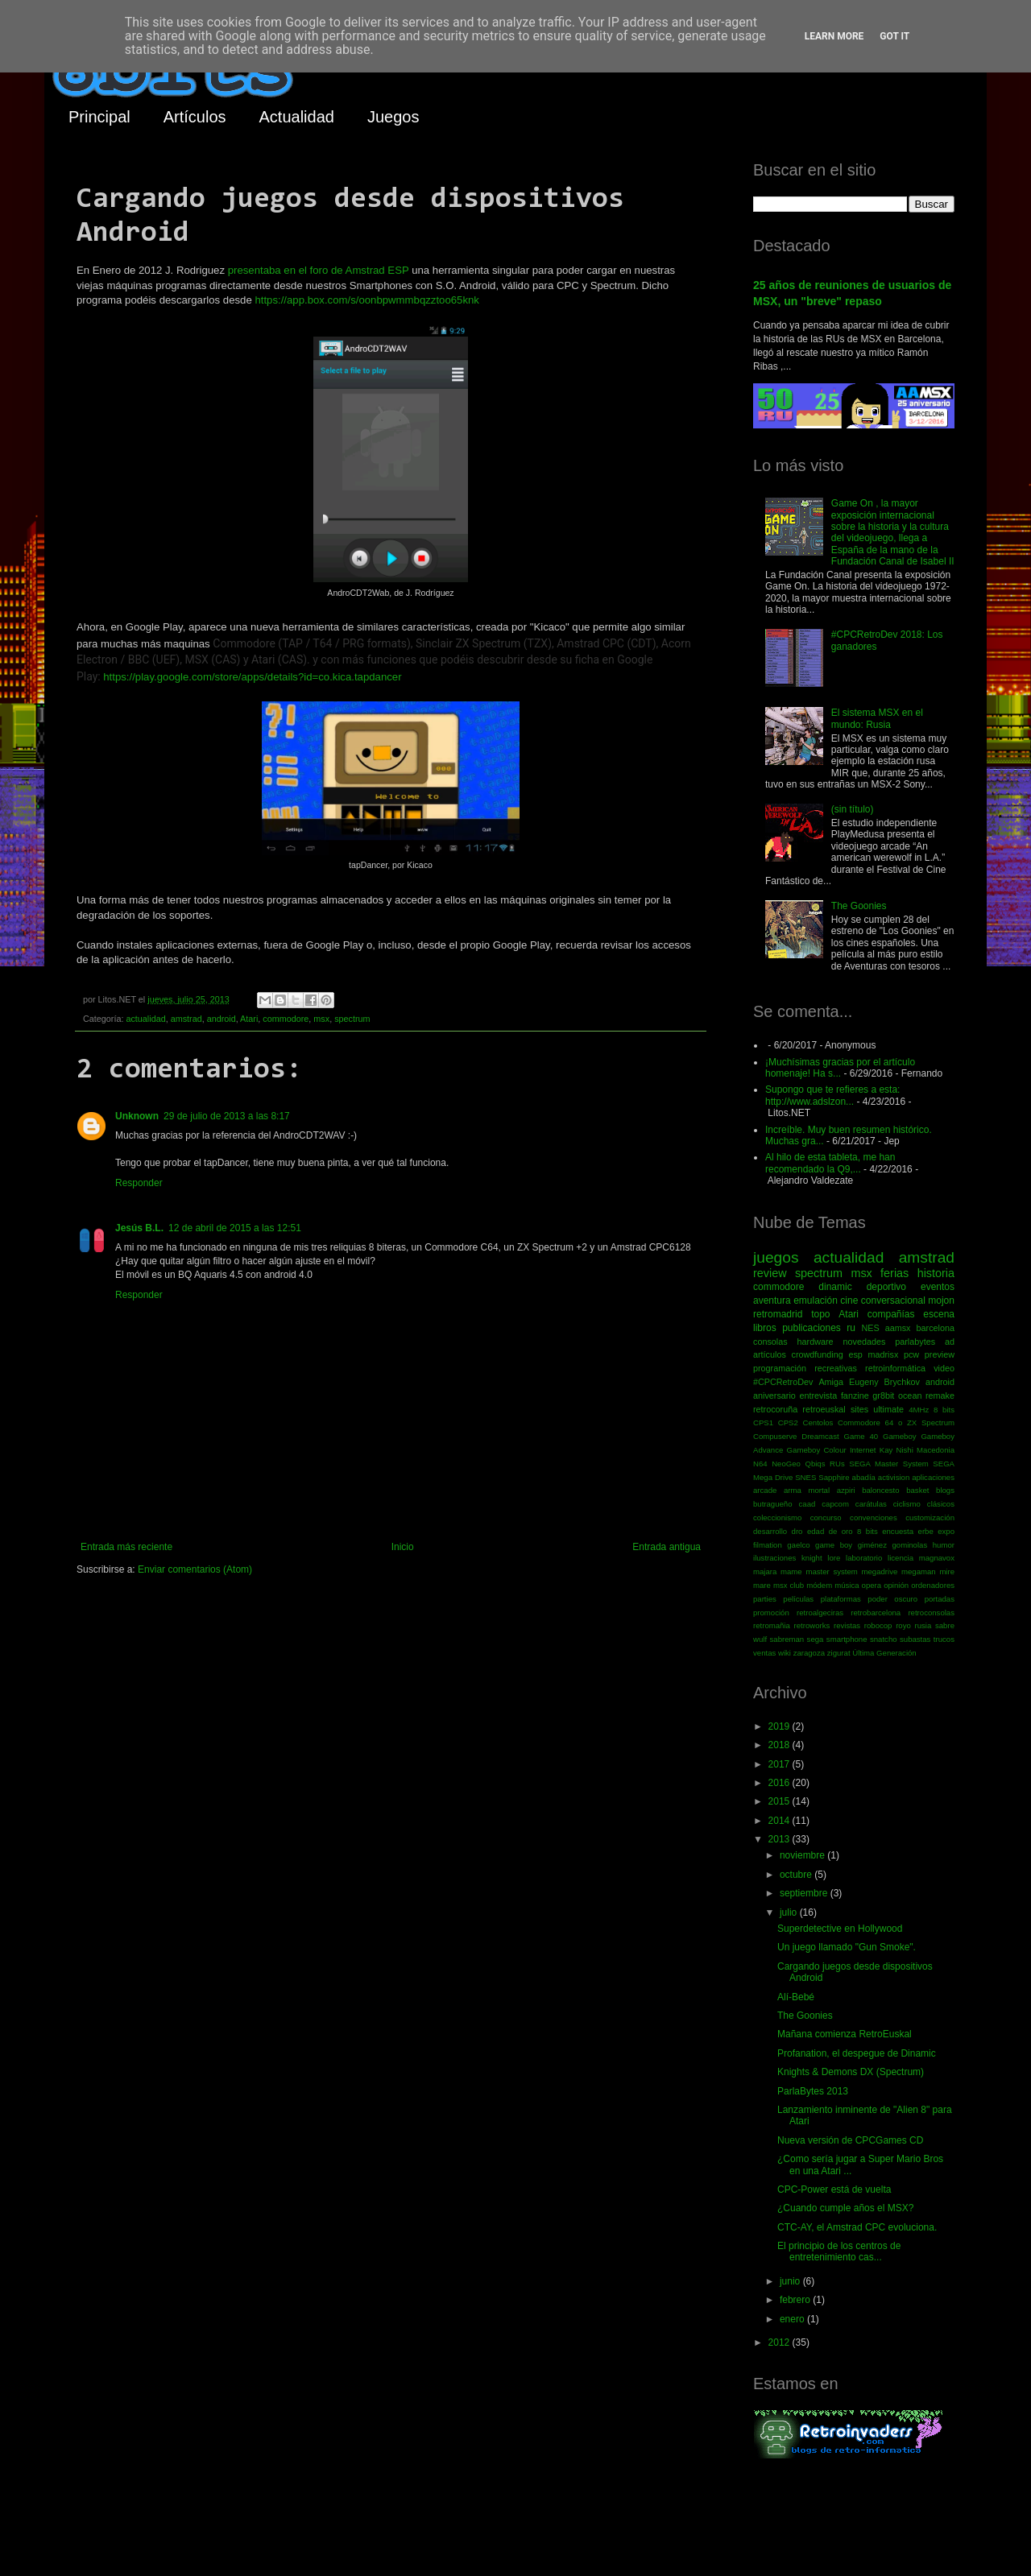 Image resolution: width=1031 pixels, height=2576 pixels. Describe the element at coordinates (807, 1490) in the screenshot. I see `arma mortal` at that location.